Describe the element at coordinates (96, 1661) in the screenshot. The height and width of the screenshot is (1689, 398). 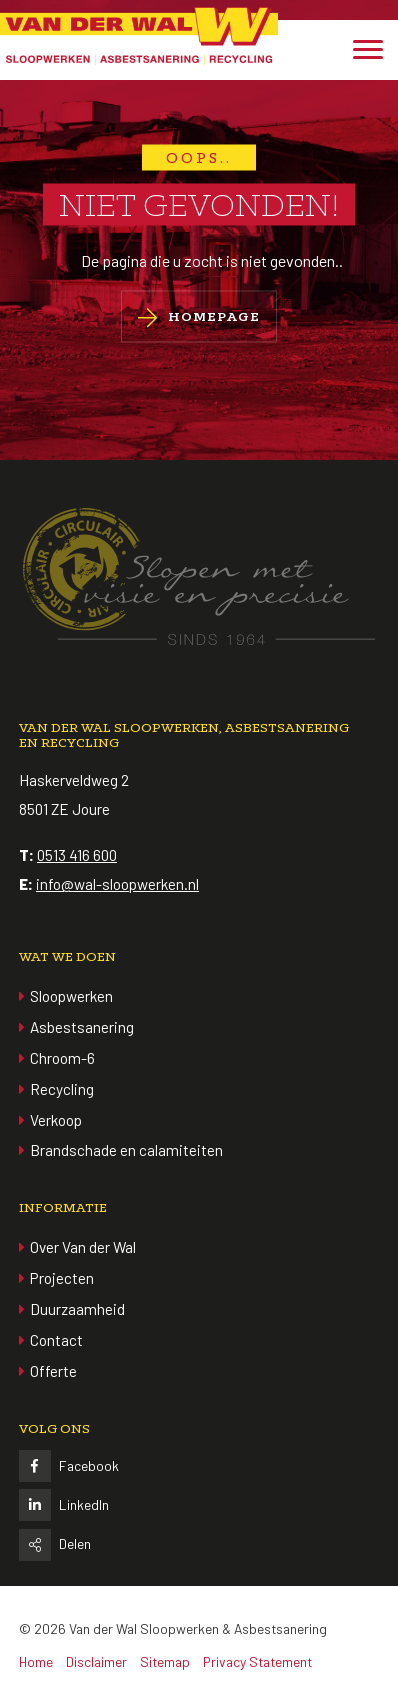
I see `Disclaimer` at that location.